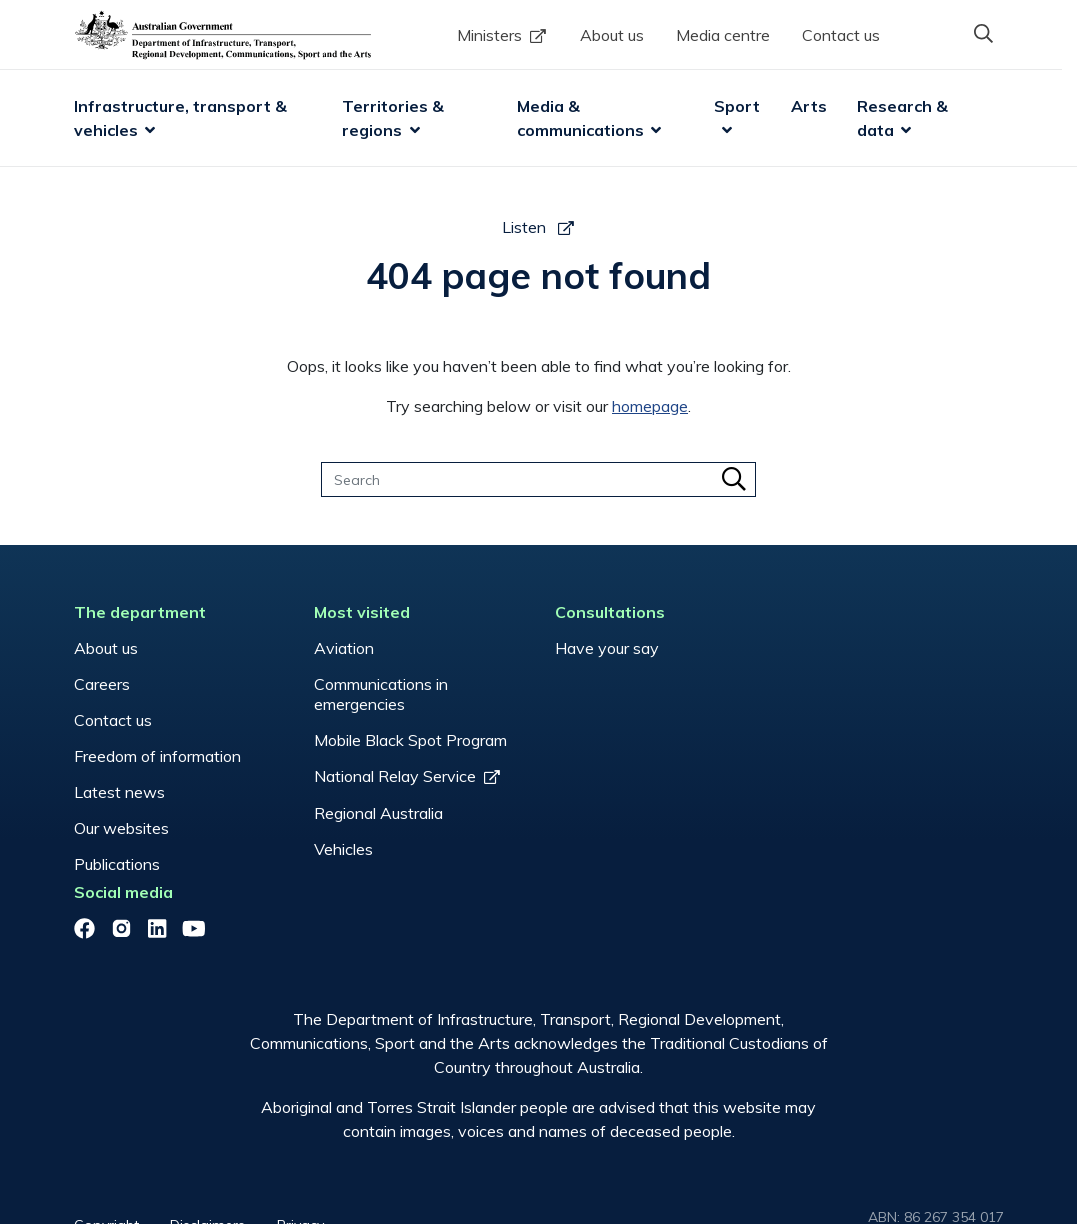  I want to click on Contact us, so click(841, 35).